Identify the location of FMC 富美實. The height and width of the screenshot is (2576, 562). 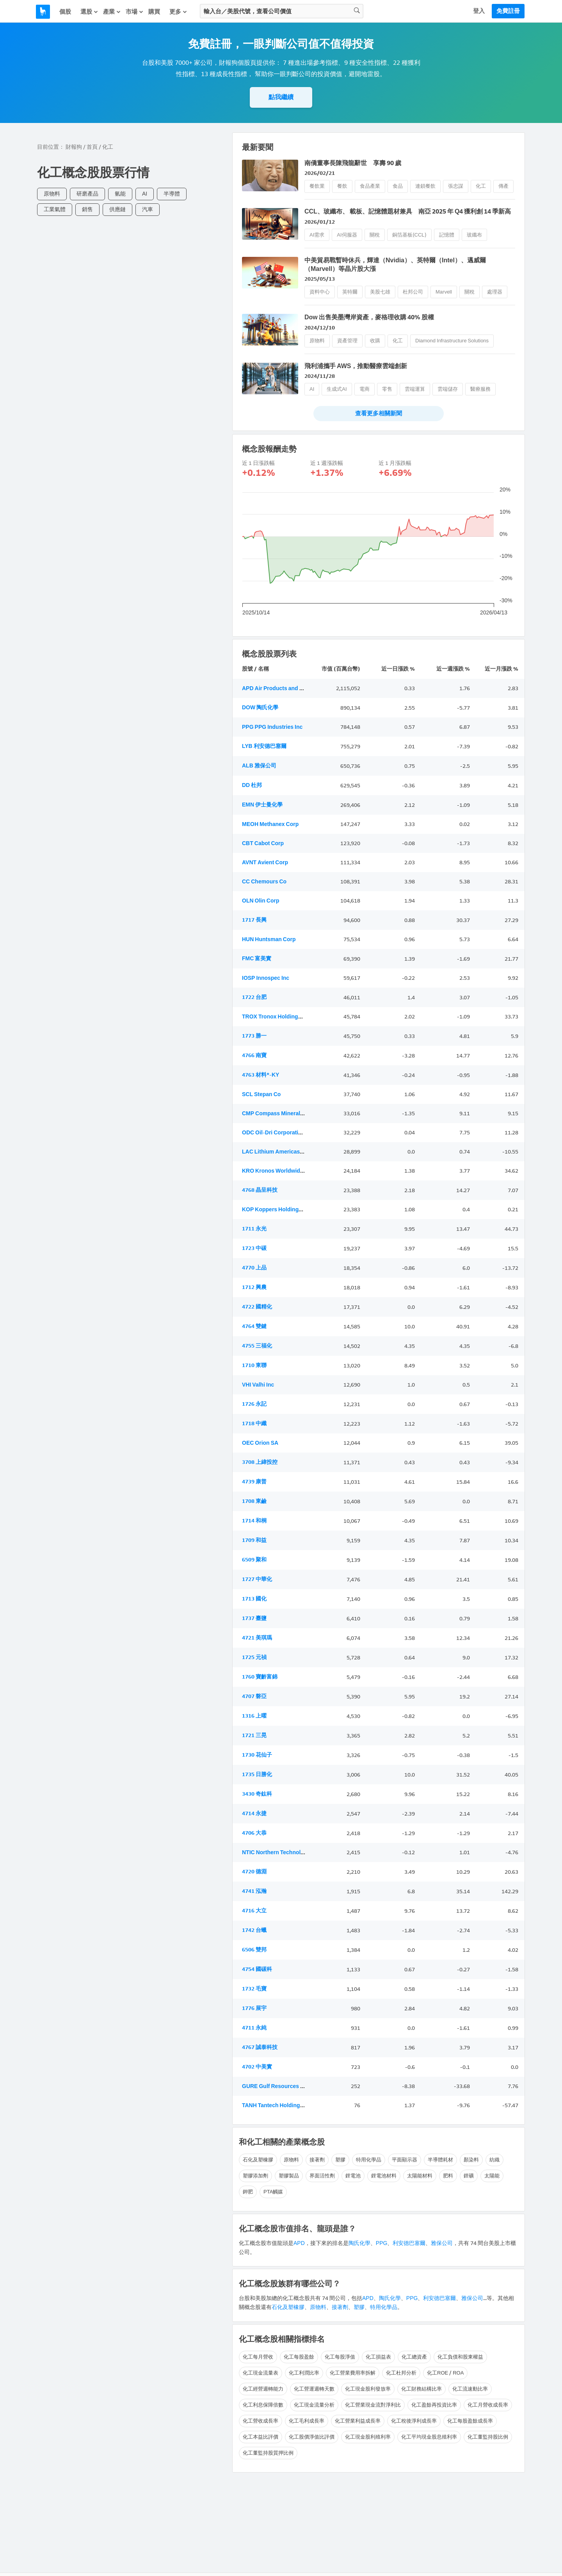
(256, 958).